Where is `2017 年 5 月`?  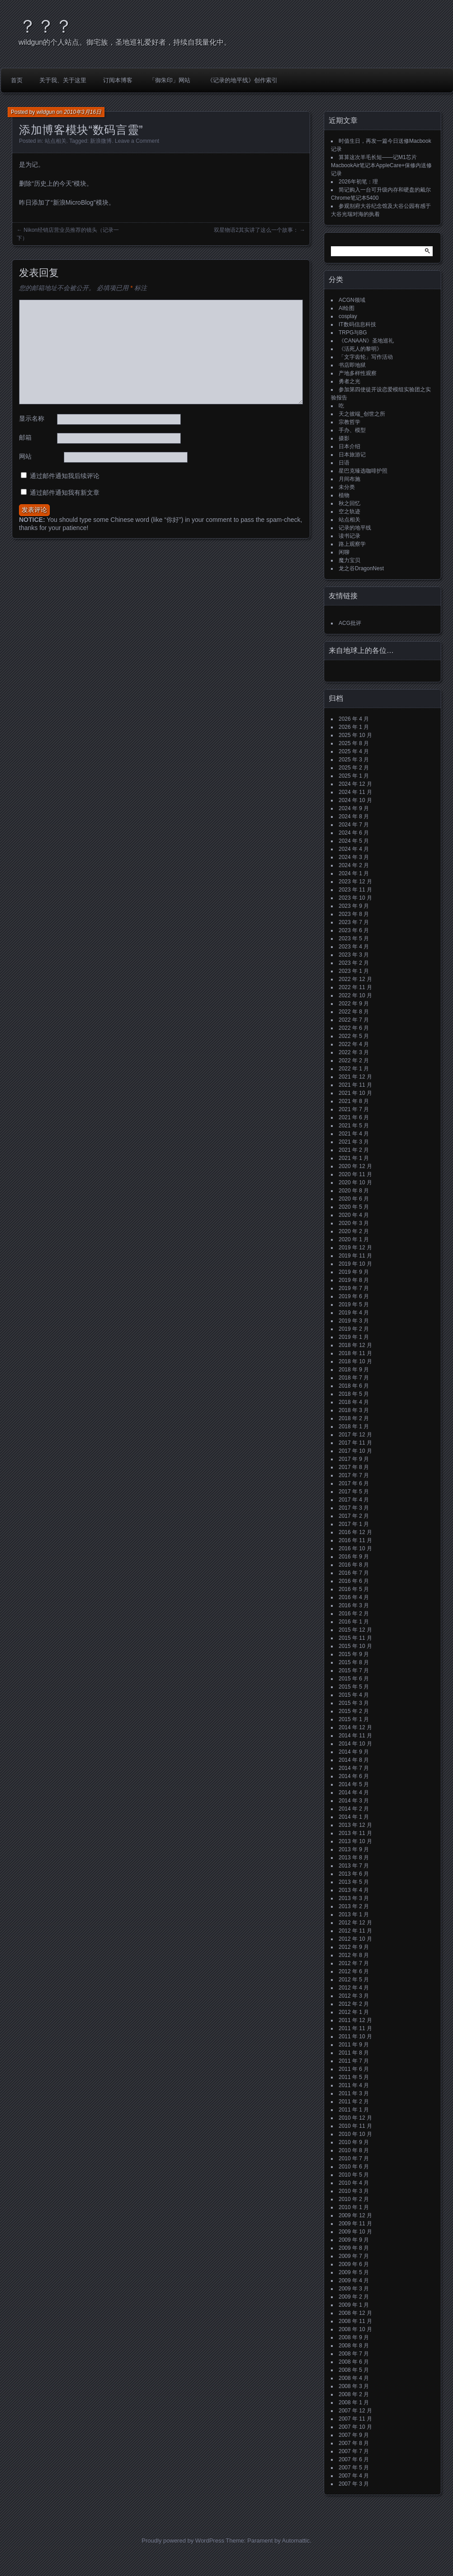
2017 年 5 月 is located at coordinates (354, 1491).